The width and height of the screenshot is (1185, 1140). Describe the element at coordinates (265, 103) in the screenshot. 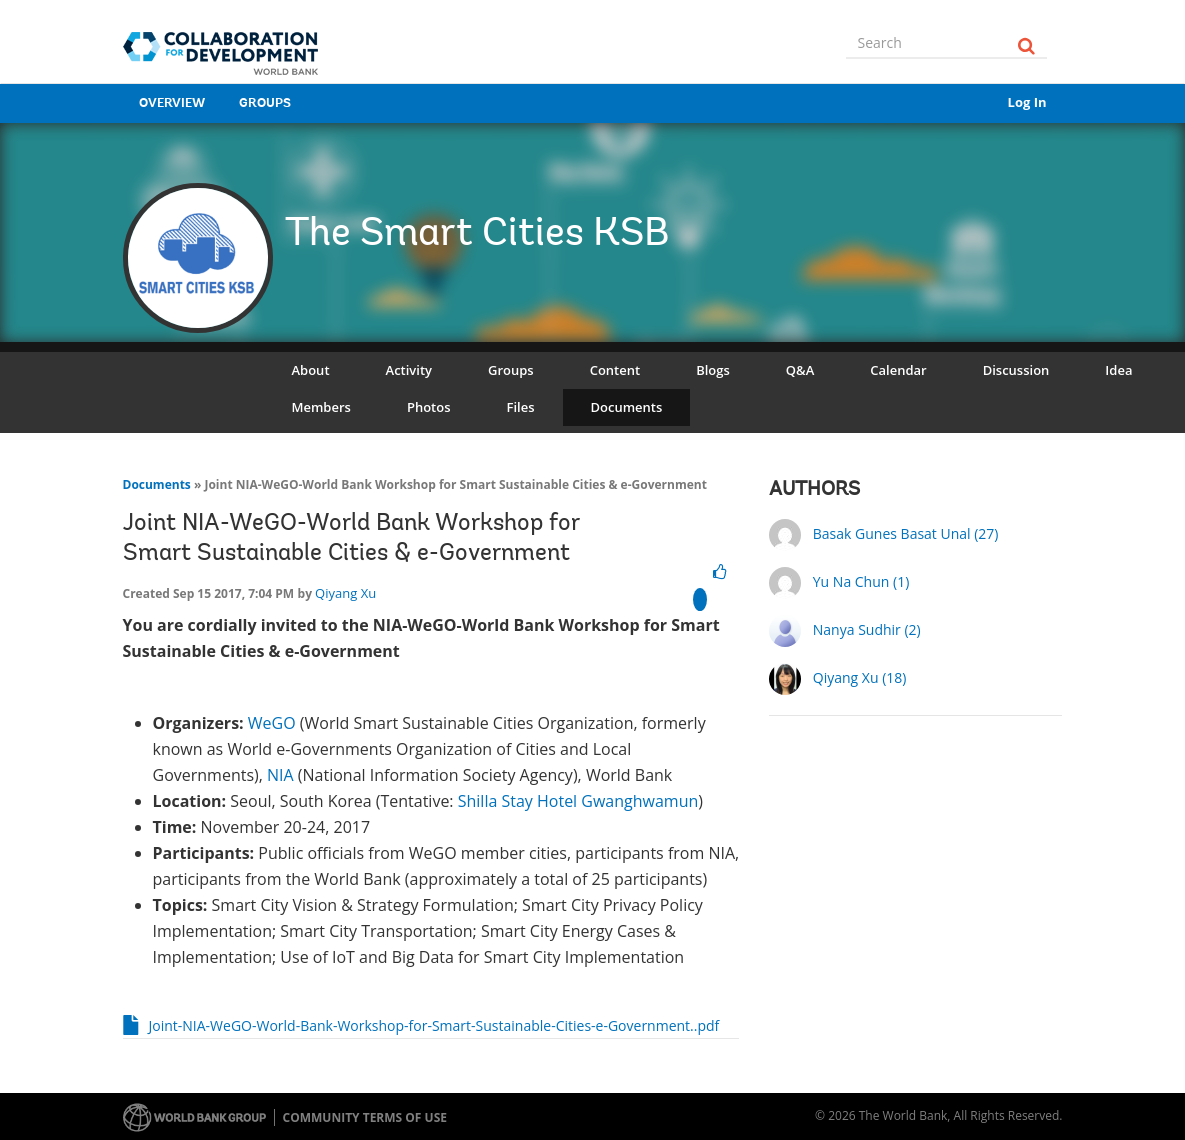

I see `Groups` at that location.